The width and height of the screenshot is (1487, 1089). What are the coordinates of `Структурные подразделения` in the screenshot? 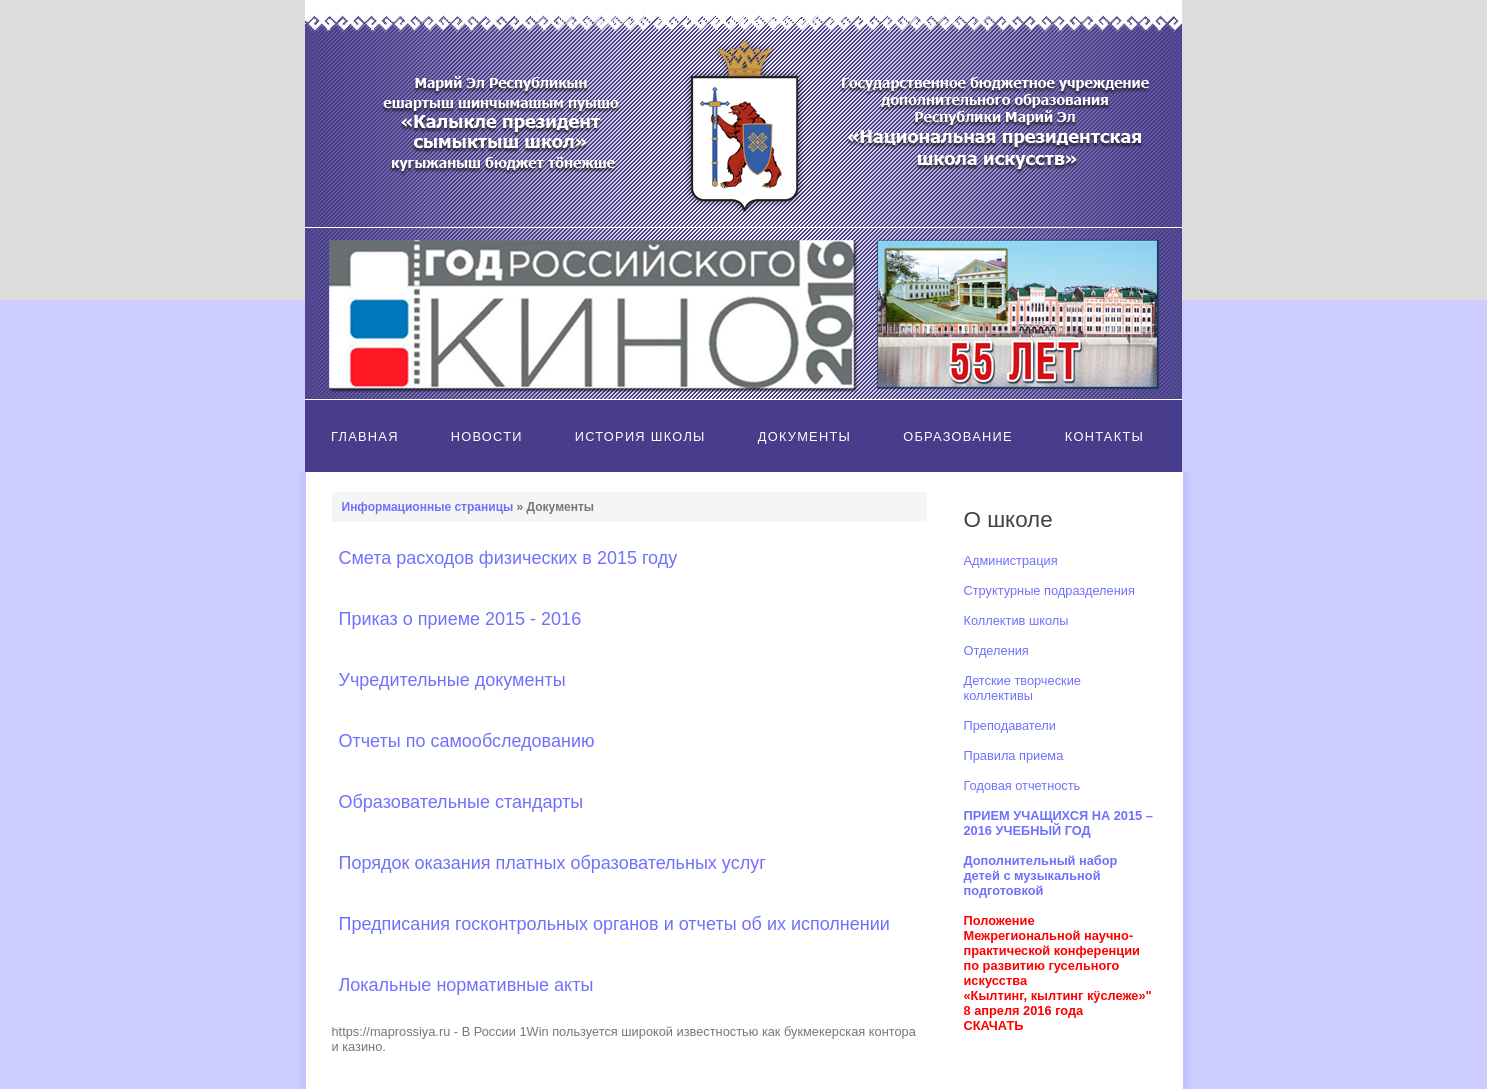 It's located at (1049, 590).